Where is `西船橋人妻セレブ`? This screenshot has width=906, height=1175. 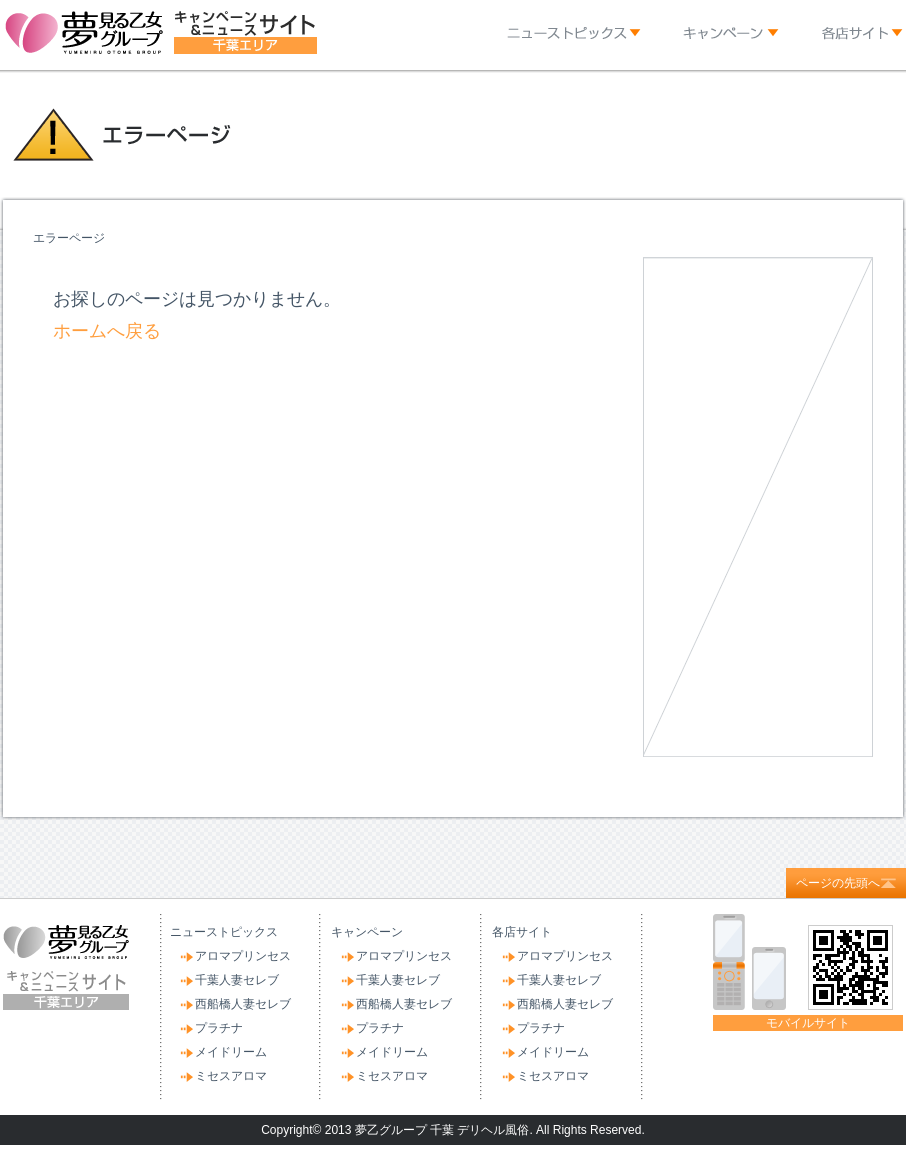 西船橋人妻セレブ is located at coordinates (243, 1004).